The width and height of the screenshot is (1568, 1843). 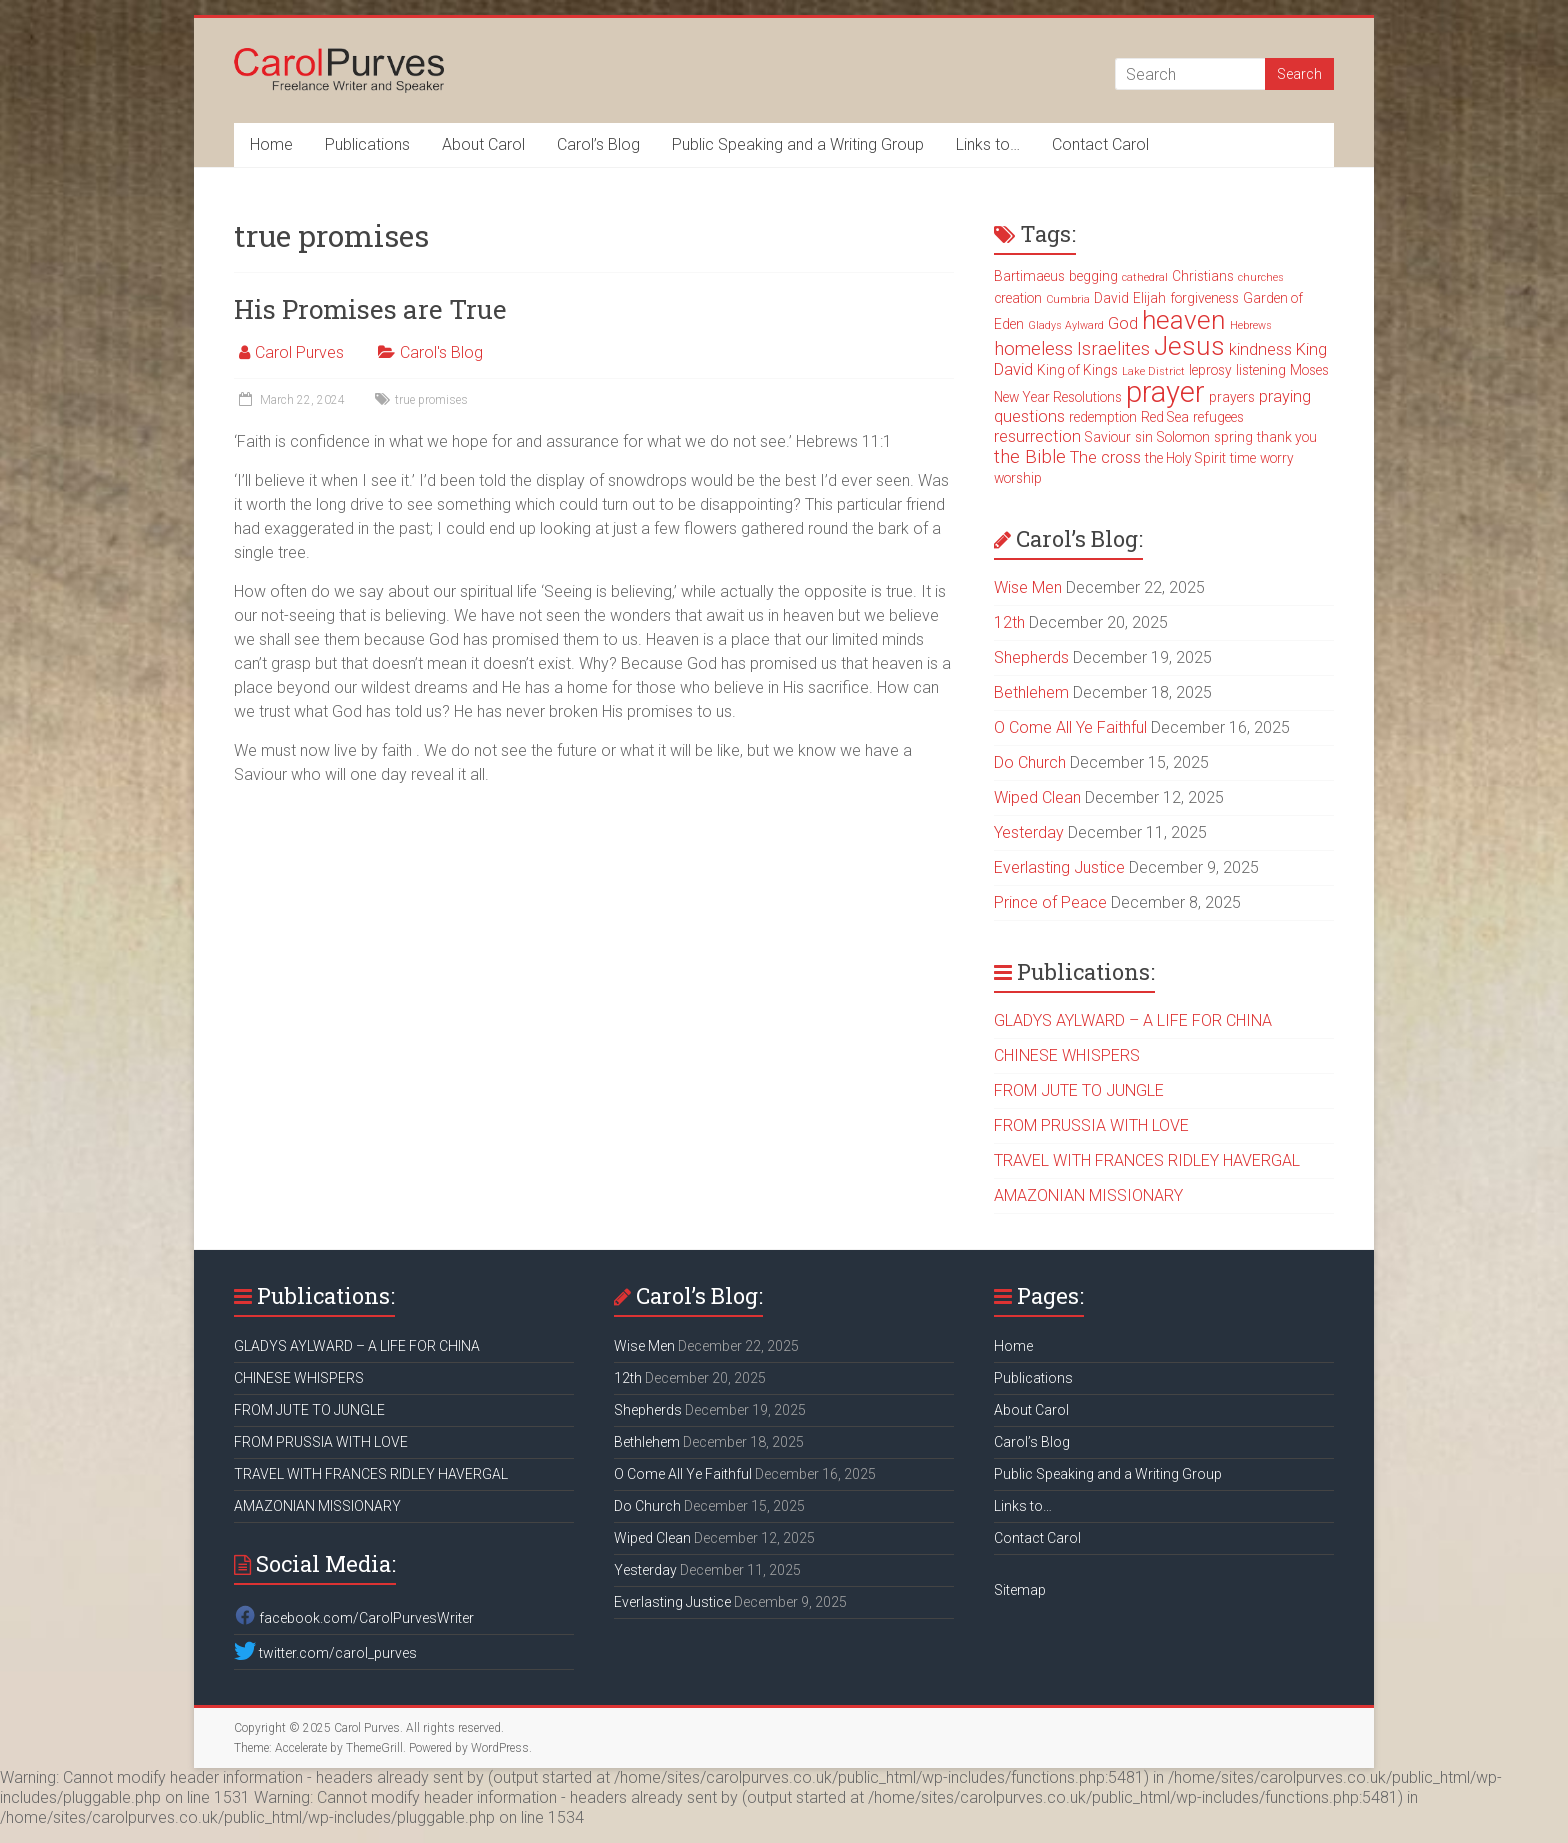 I want to click on listening [listening (3 items)], so click(x=1261, y=370).